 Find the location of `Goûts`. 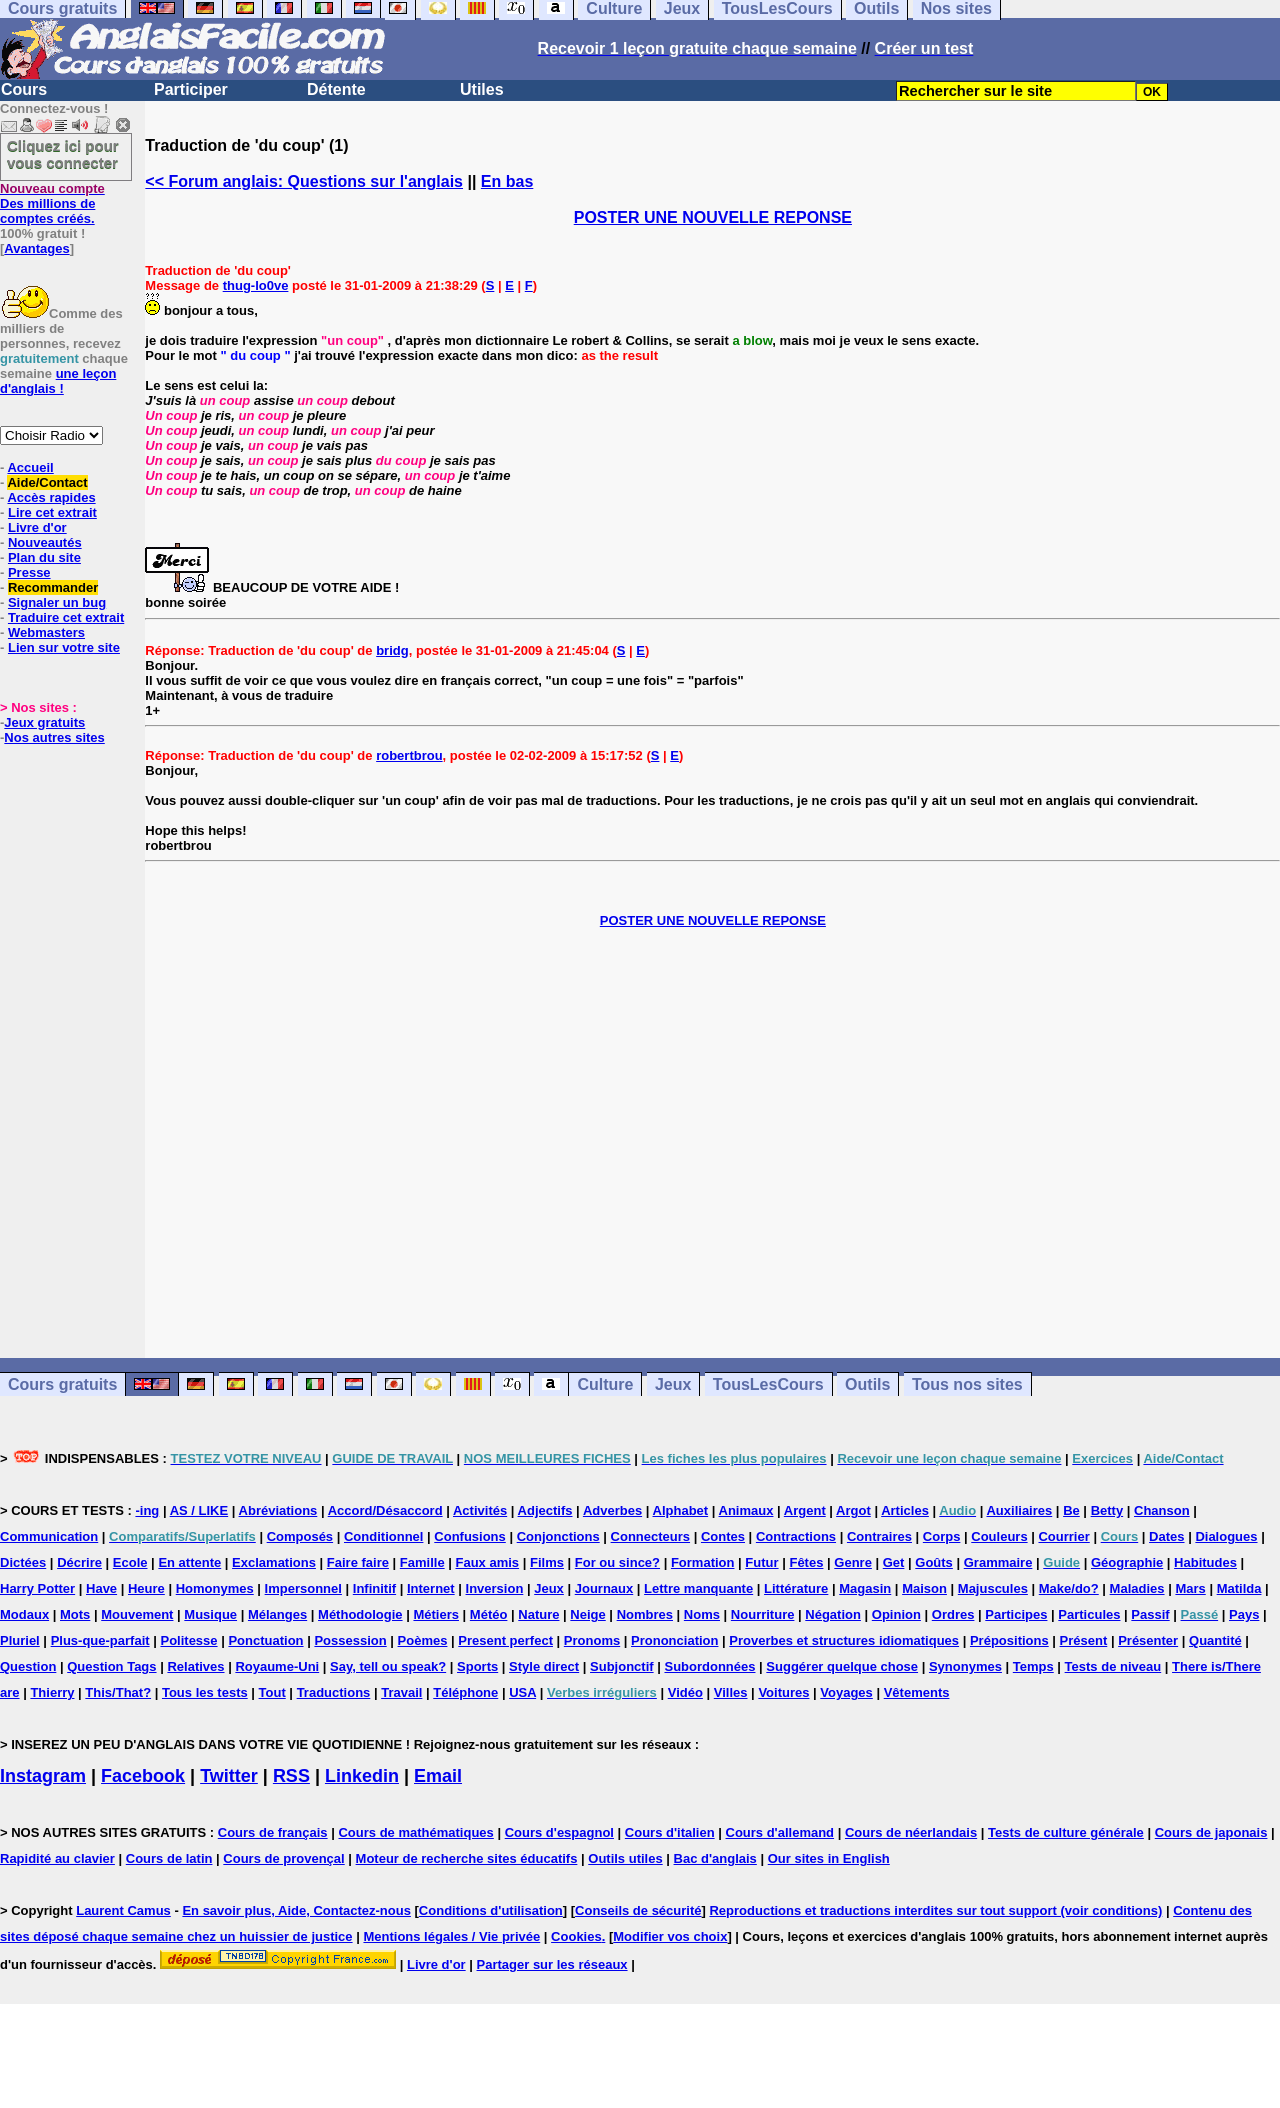

Goûts is located at coordinates (934, 1562).